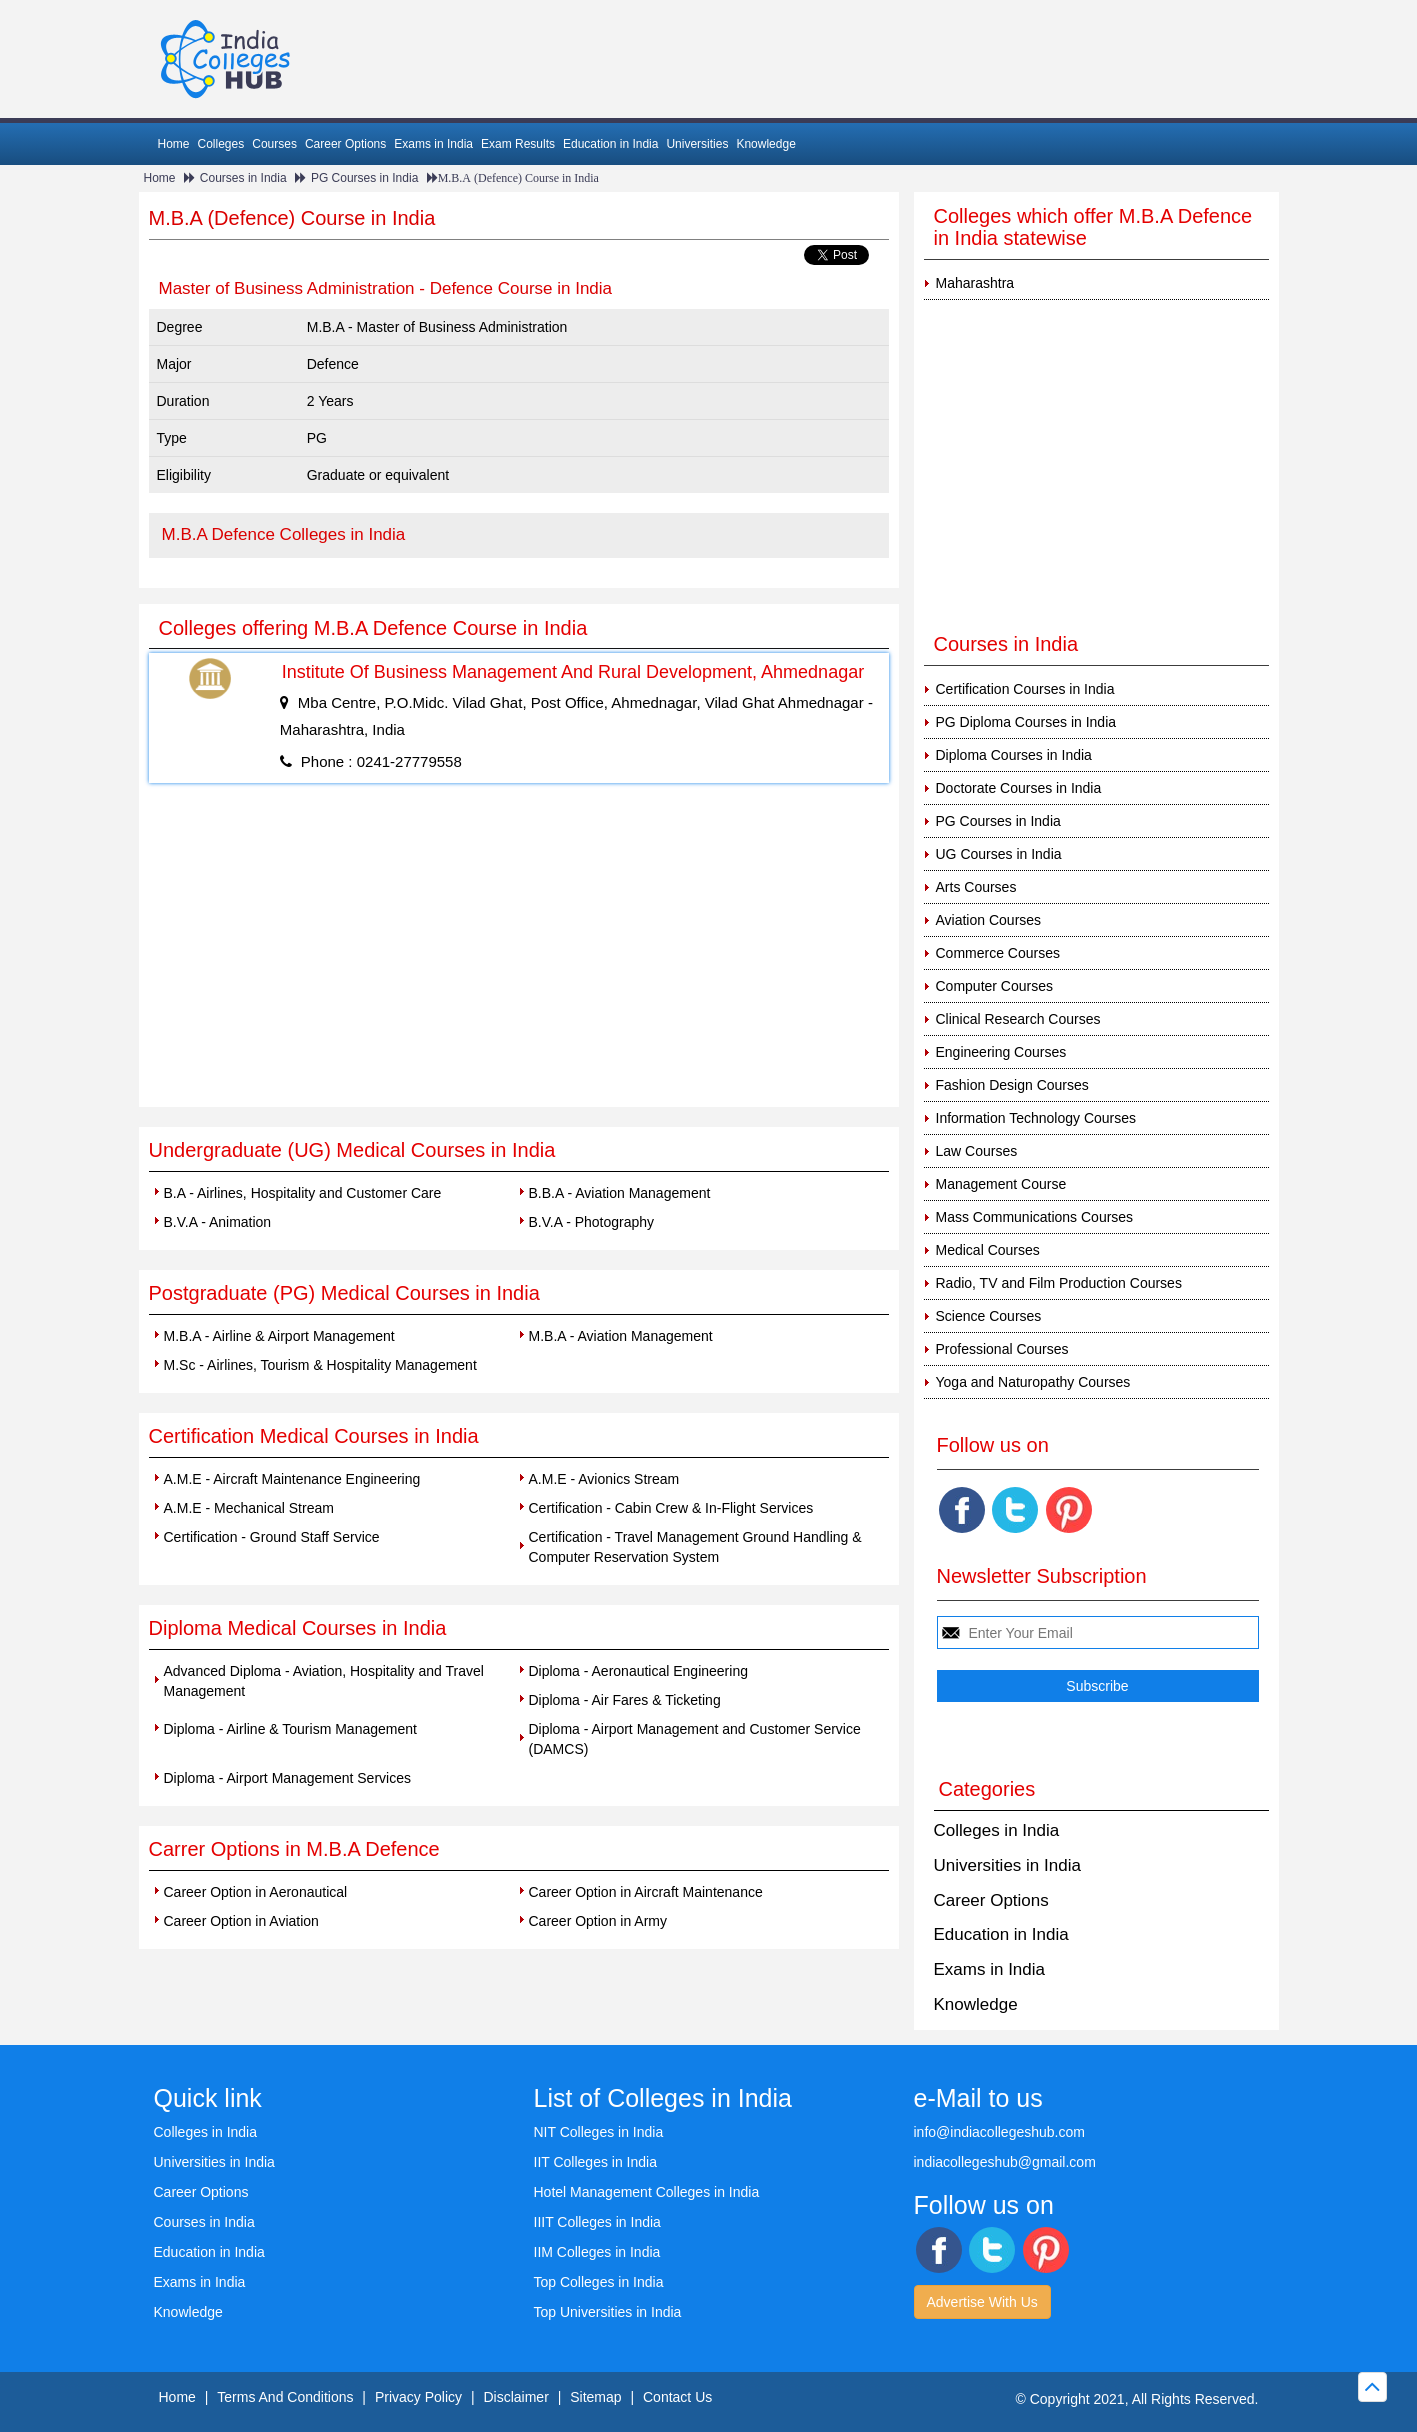 This screenshot has width=1417, height=2432. Describe the element at coordinates (1019, 788) in the screenshot. I see `Doctorate Courses in India` at that location.